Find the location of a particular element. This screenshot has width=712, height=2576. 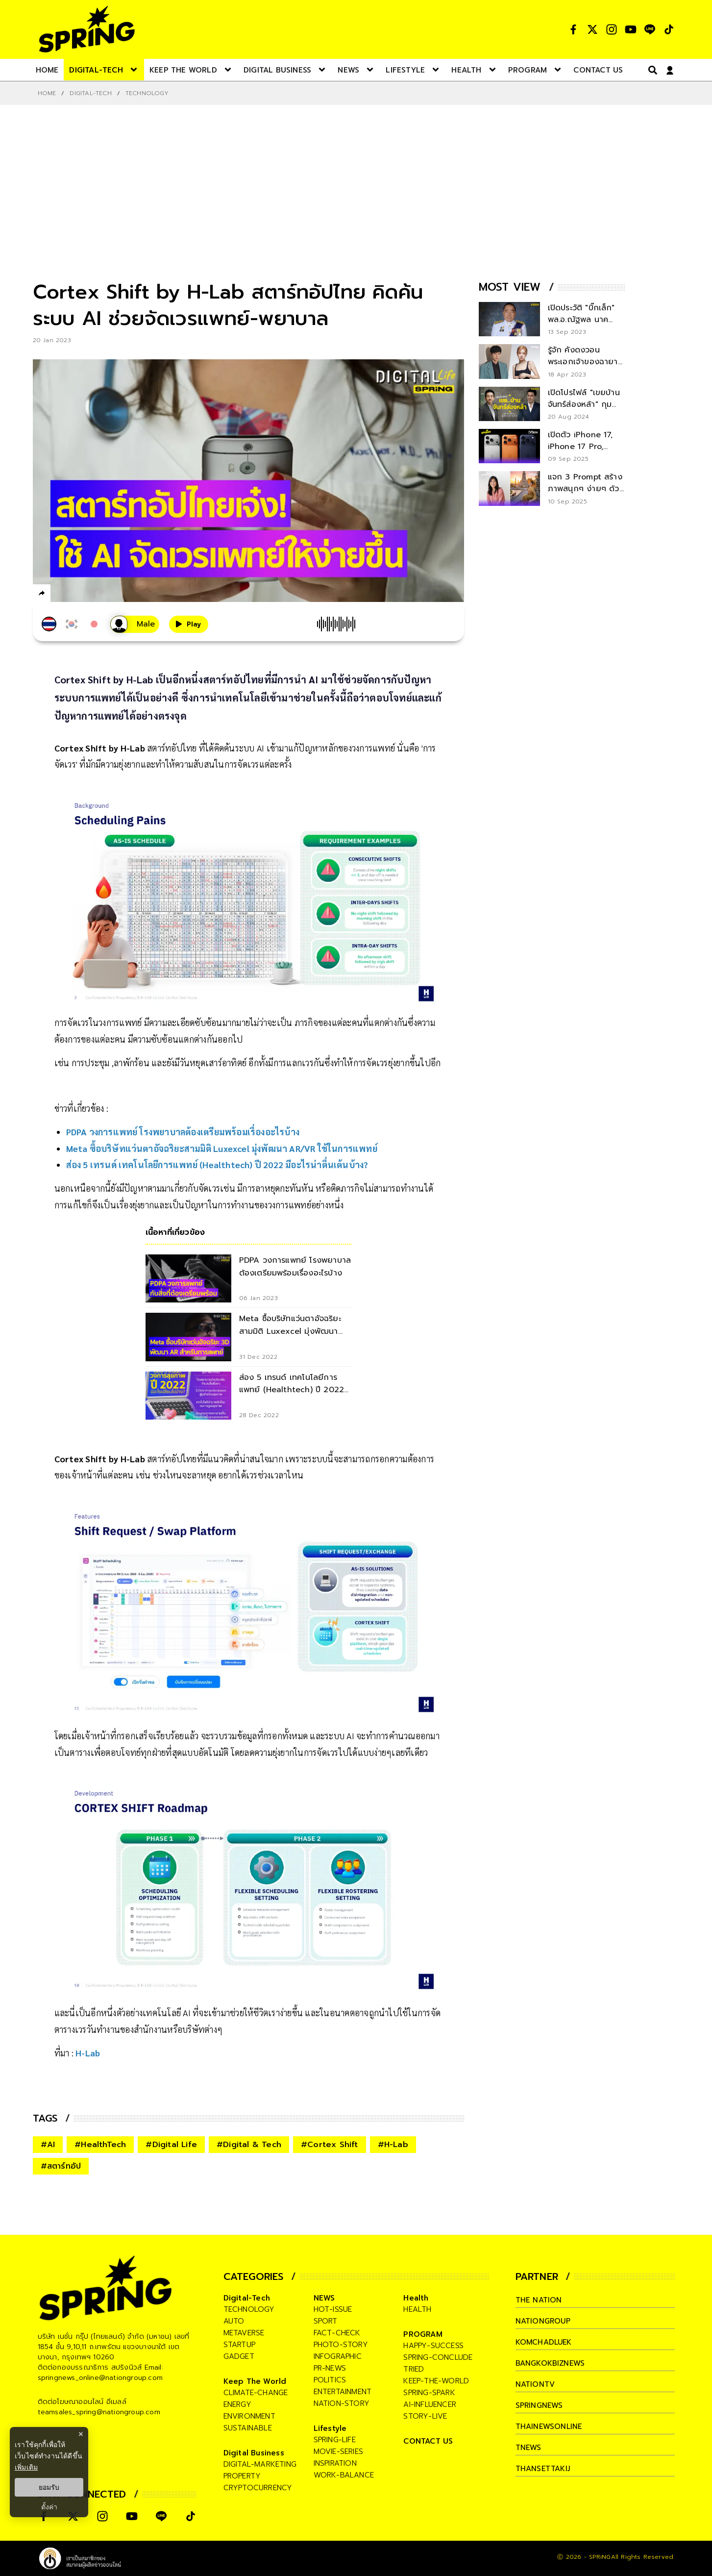

tnews [company] is located at coordinates (529, 2447).